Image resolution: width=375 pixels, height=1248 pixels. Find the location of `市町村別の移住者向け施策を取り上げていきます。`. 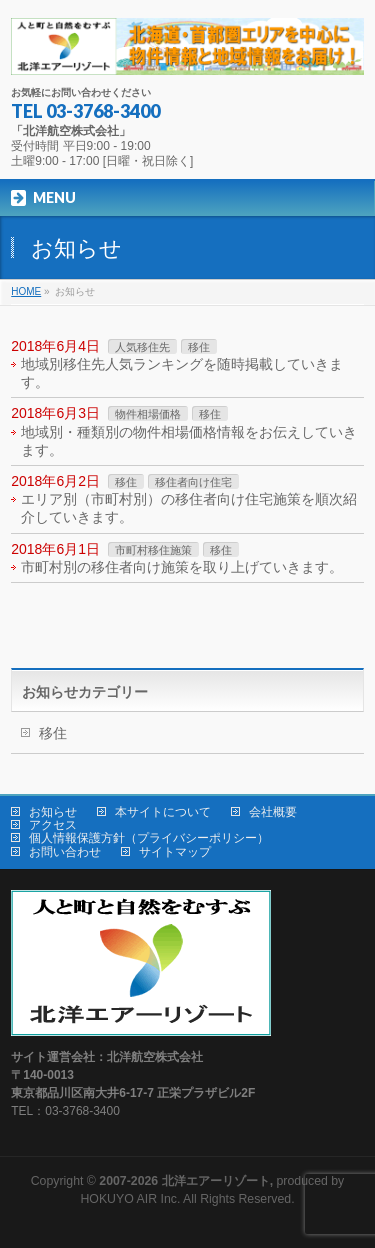

市町村別の移住者向け施策を取り上げていきます。 is located at coordinates (182, 567).